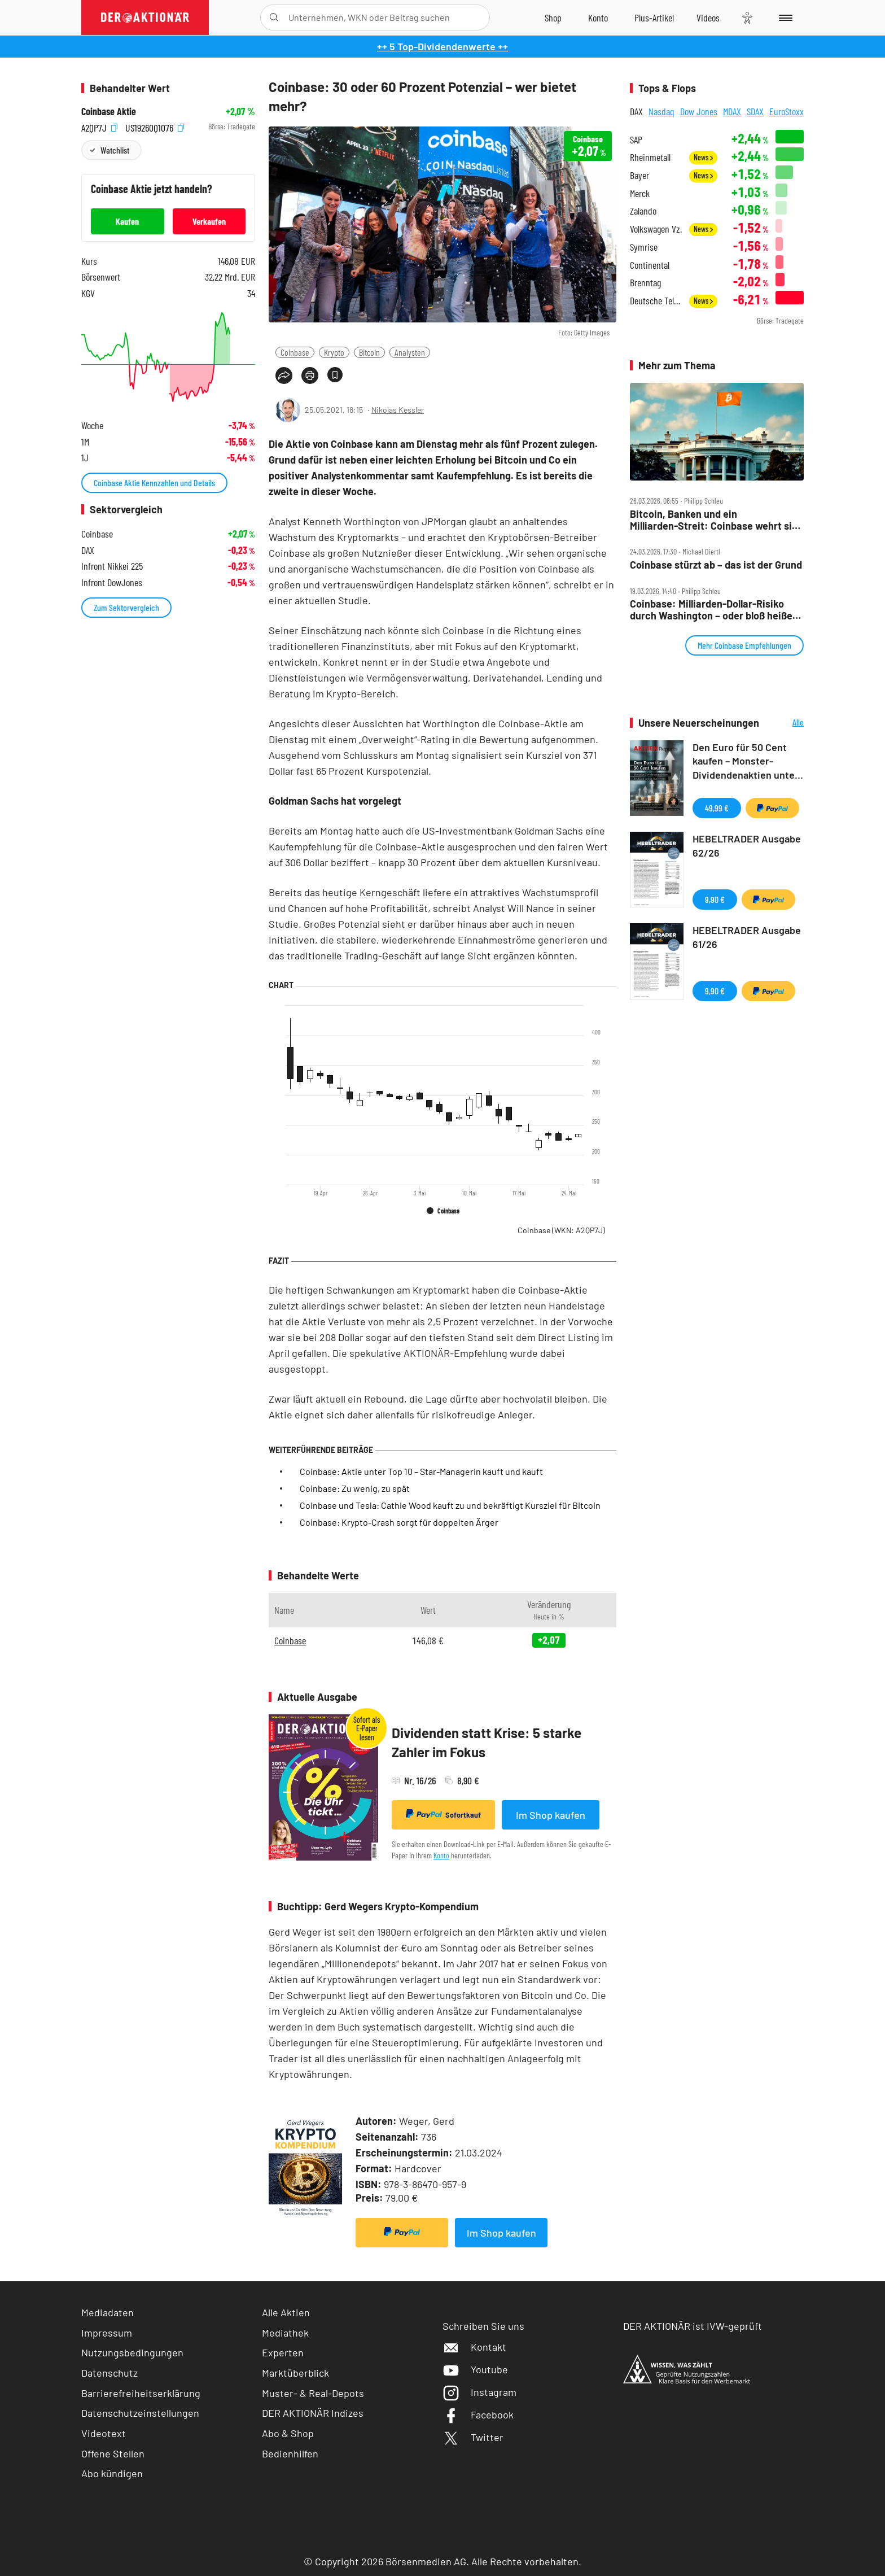 The image size is (885, 2576). I want to click on Datenschutzeinstellungen, so click(140, 2413).